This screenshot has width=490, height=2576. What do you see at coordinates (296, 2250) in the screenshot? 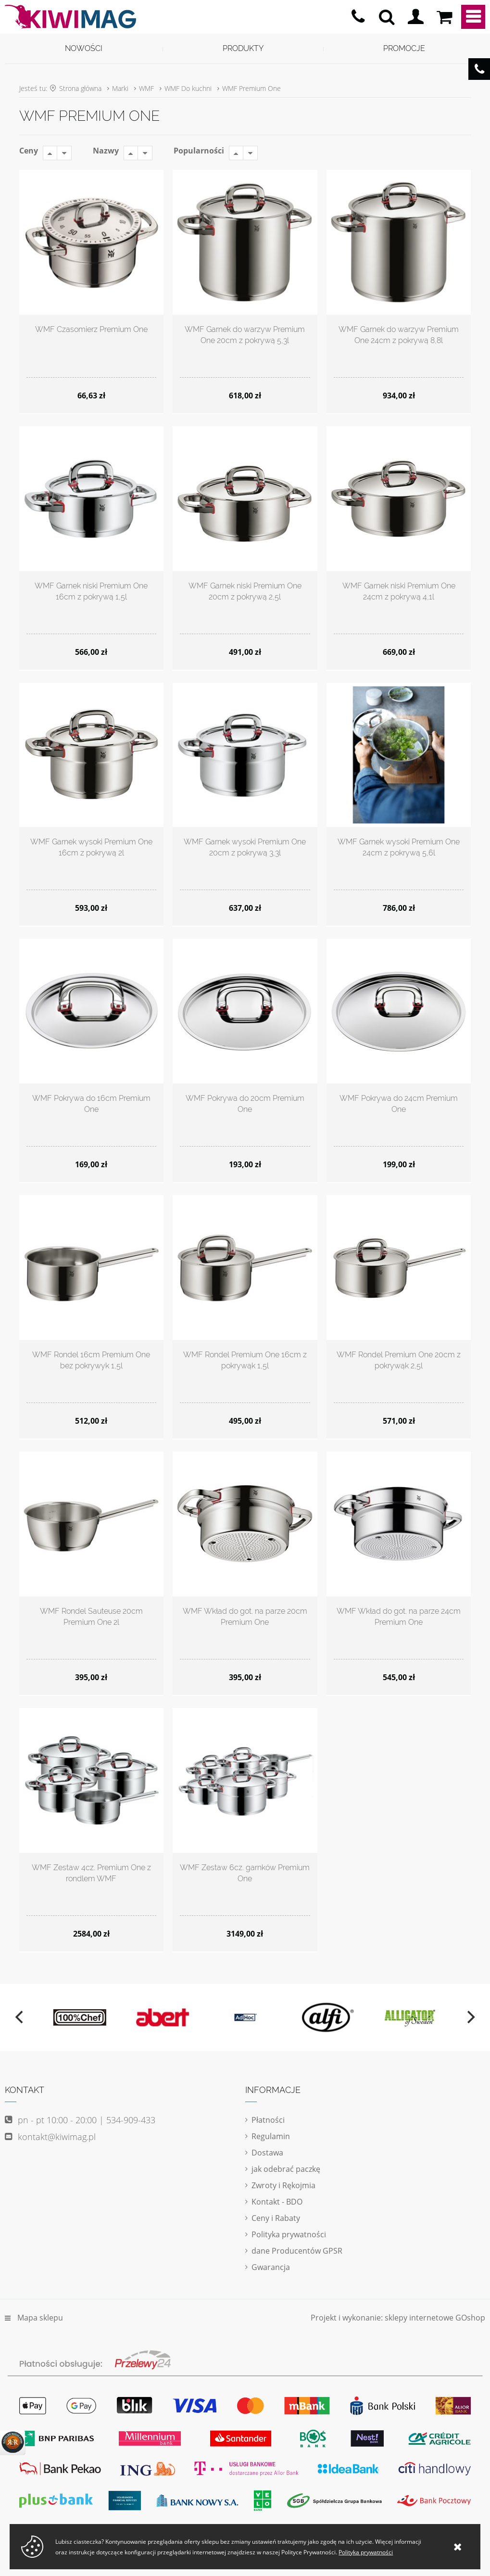
I see `dane Producentów GPSR` at bounding box center [296, 2250].